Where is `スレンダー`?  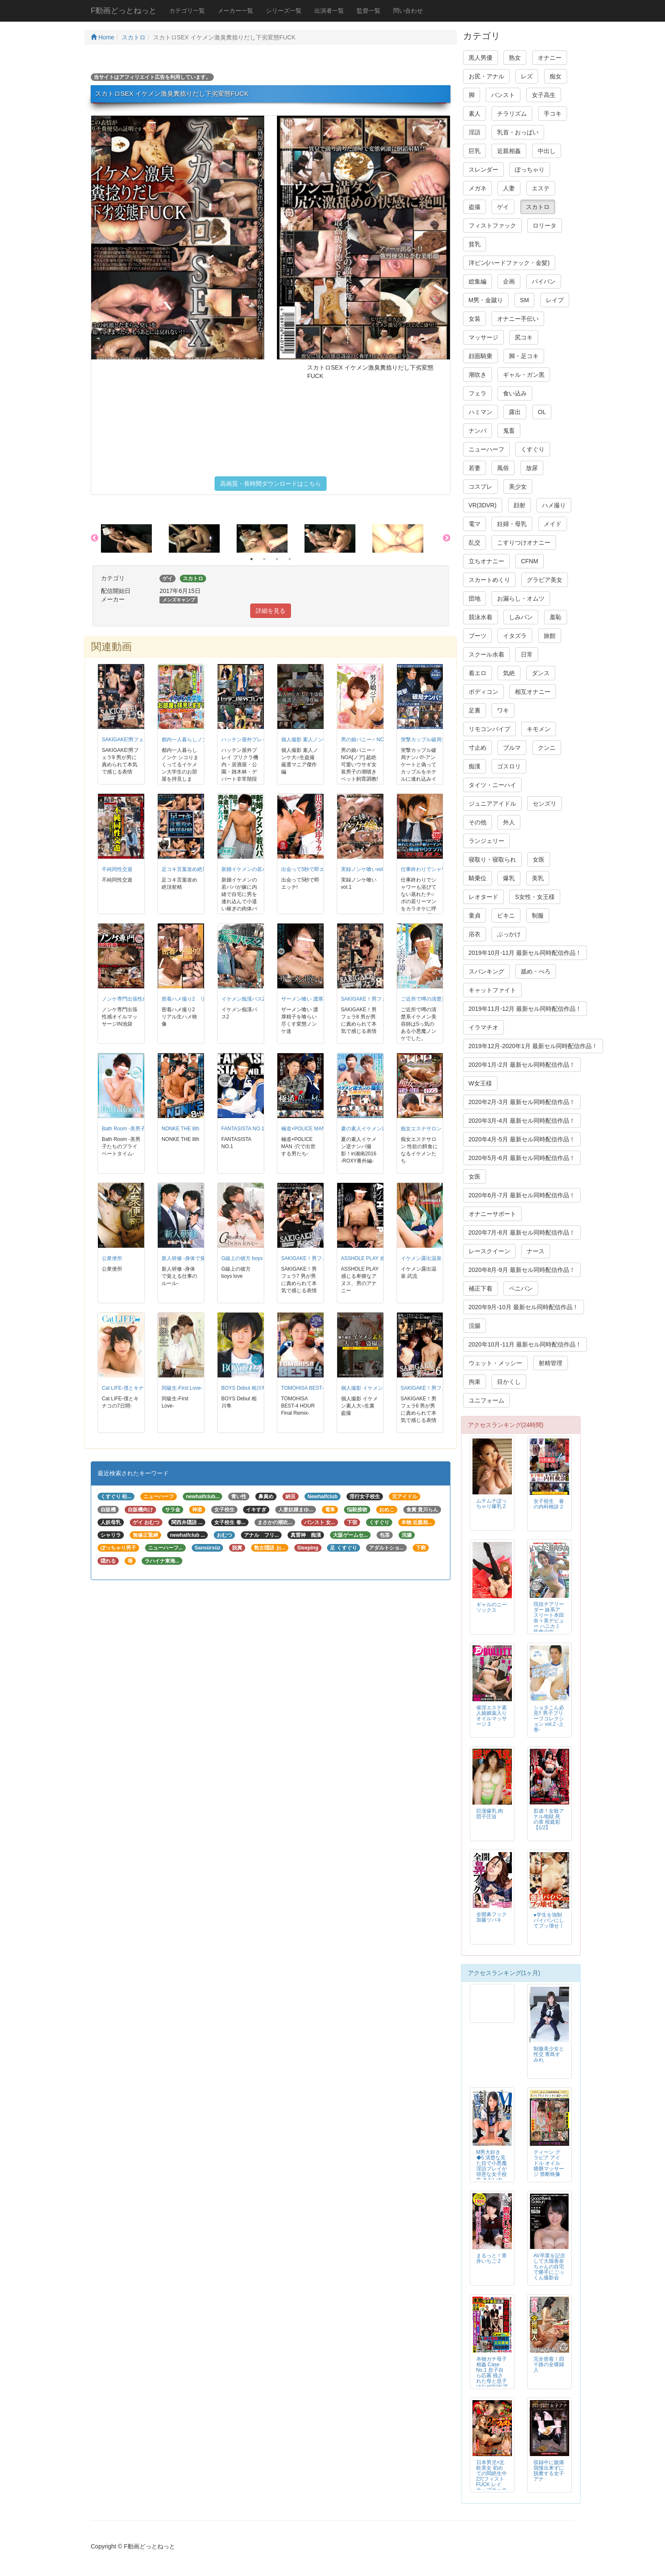
スレンダー is located at coordinates (483, 169).